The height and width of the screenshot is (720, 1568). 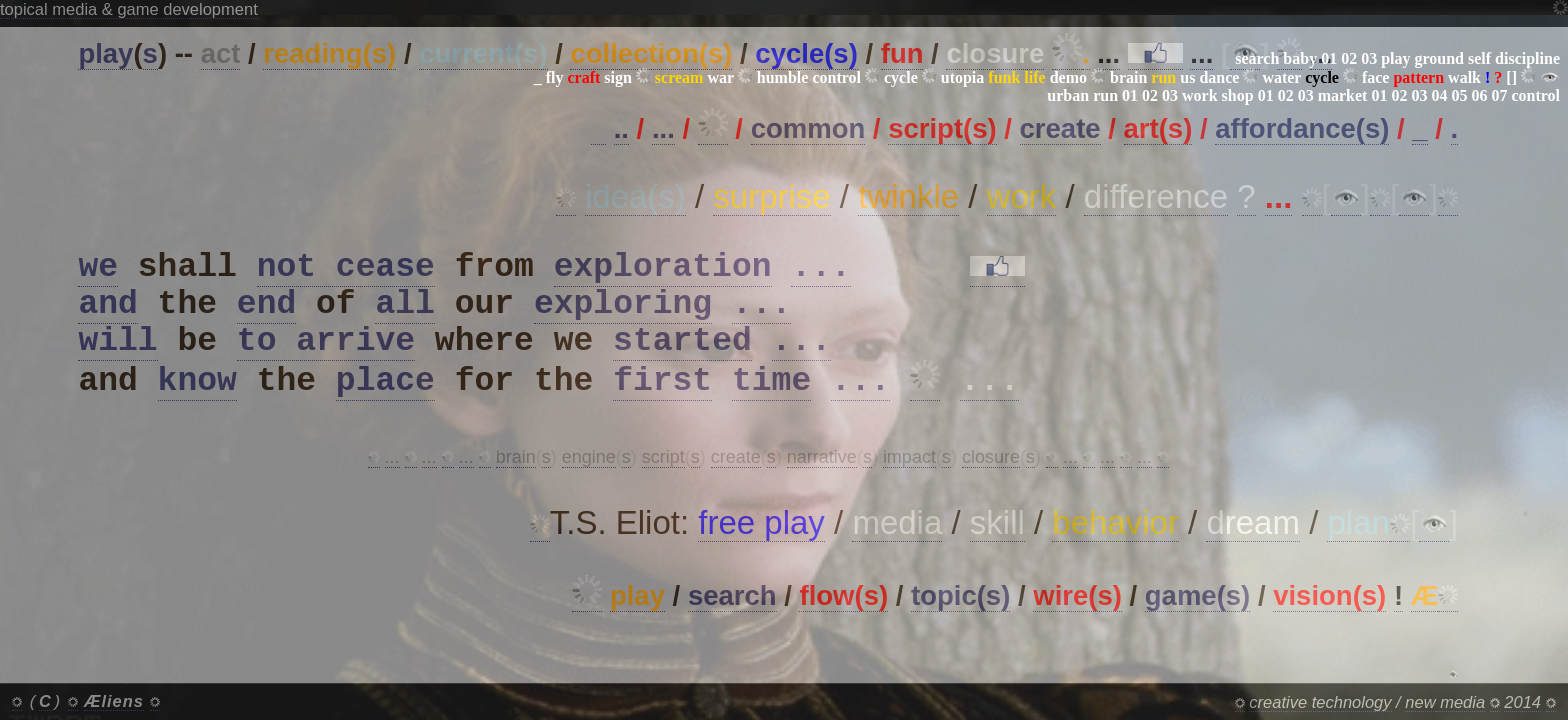 I want to click on self, so click(x=1479, y=58).